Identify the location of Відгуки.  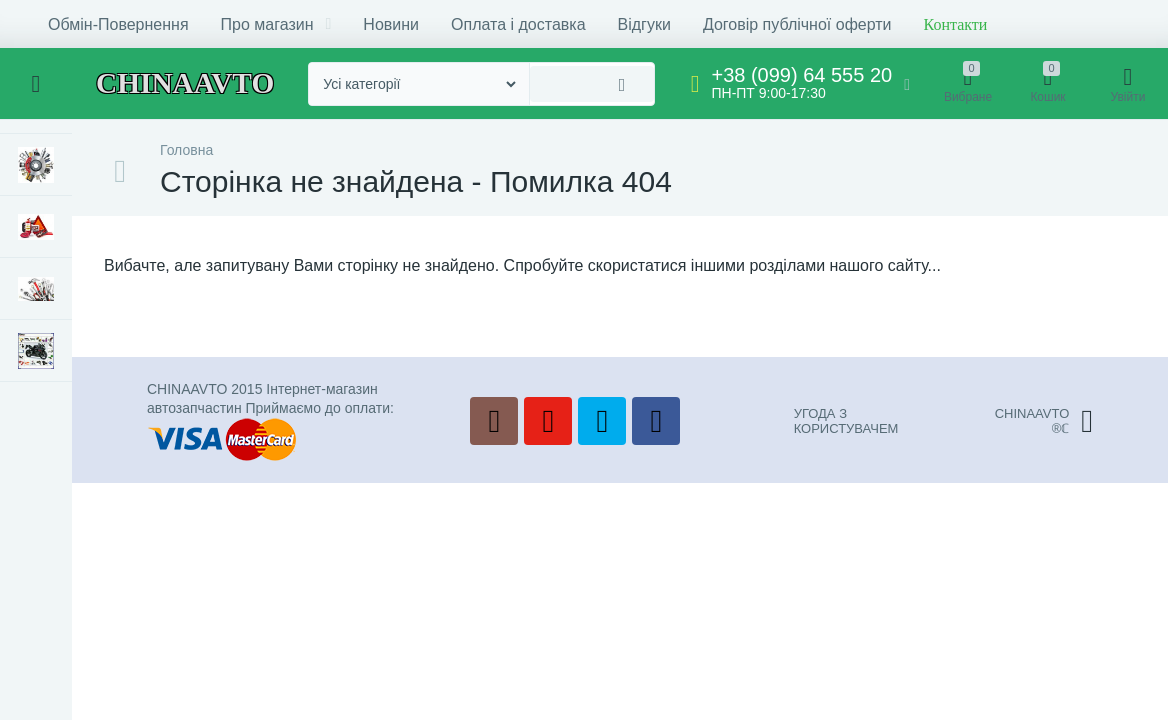
(644, 24).